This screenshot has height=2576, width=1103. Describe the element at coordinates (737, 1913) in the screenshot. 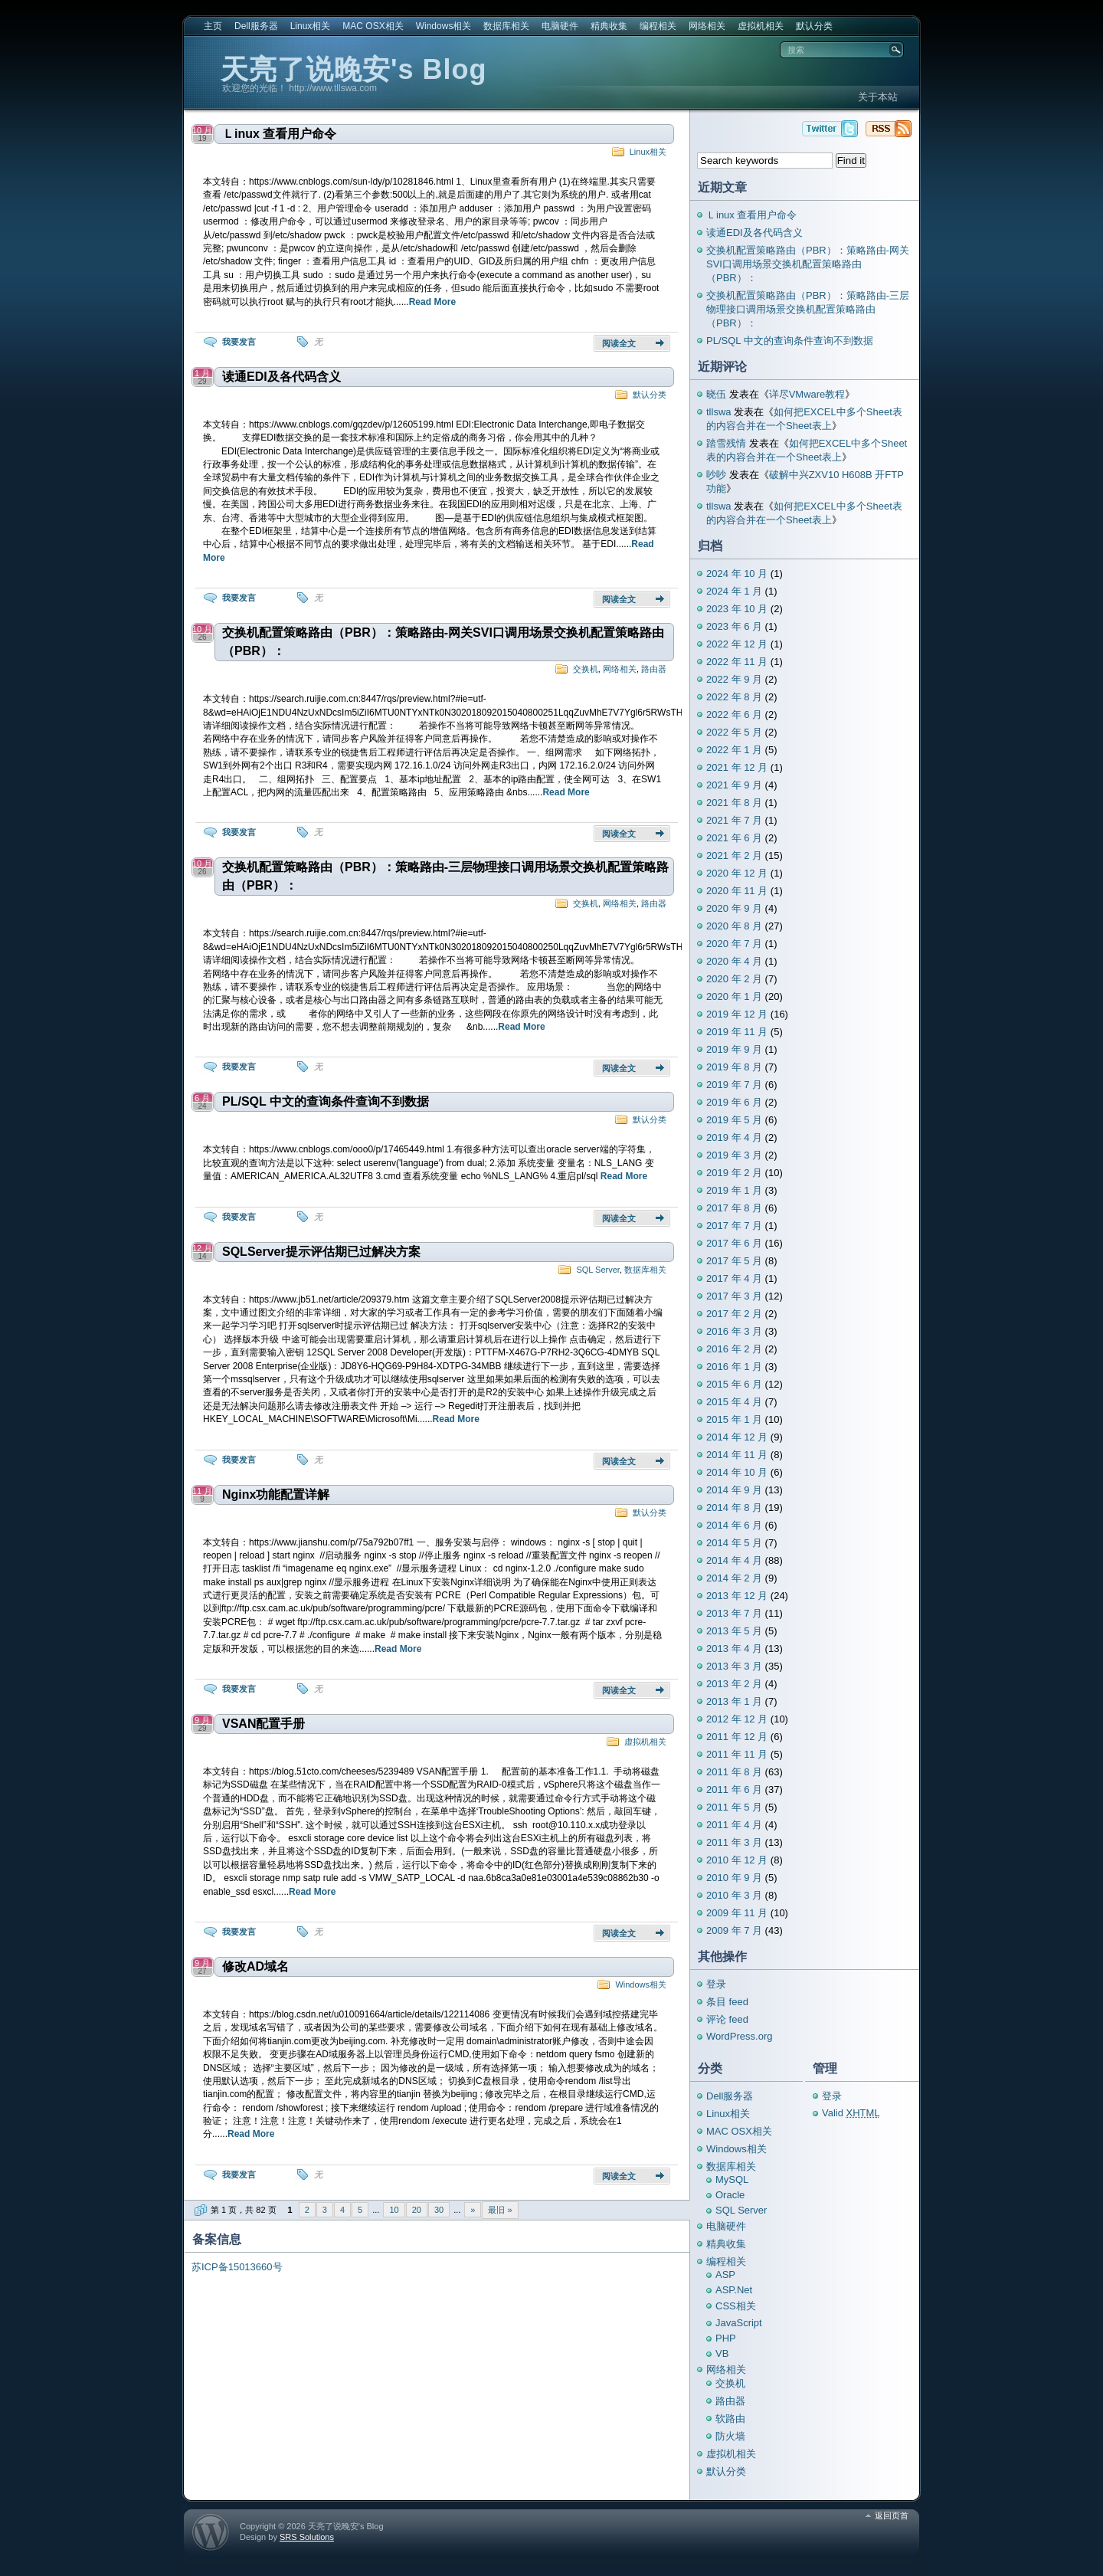

I see `2009 年 11 月` at that location.